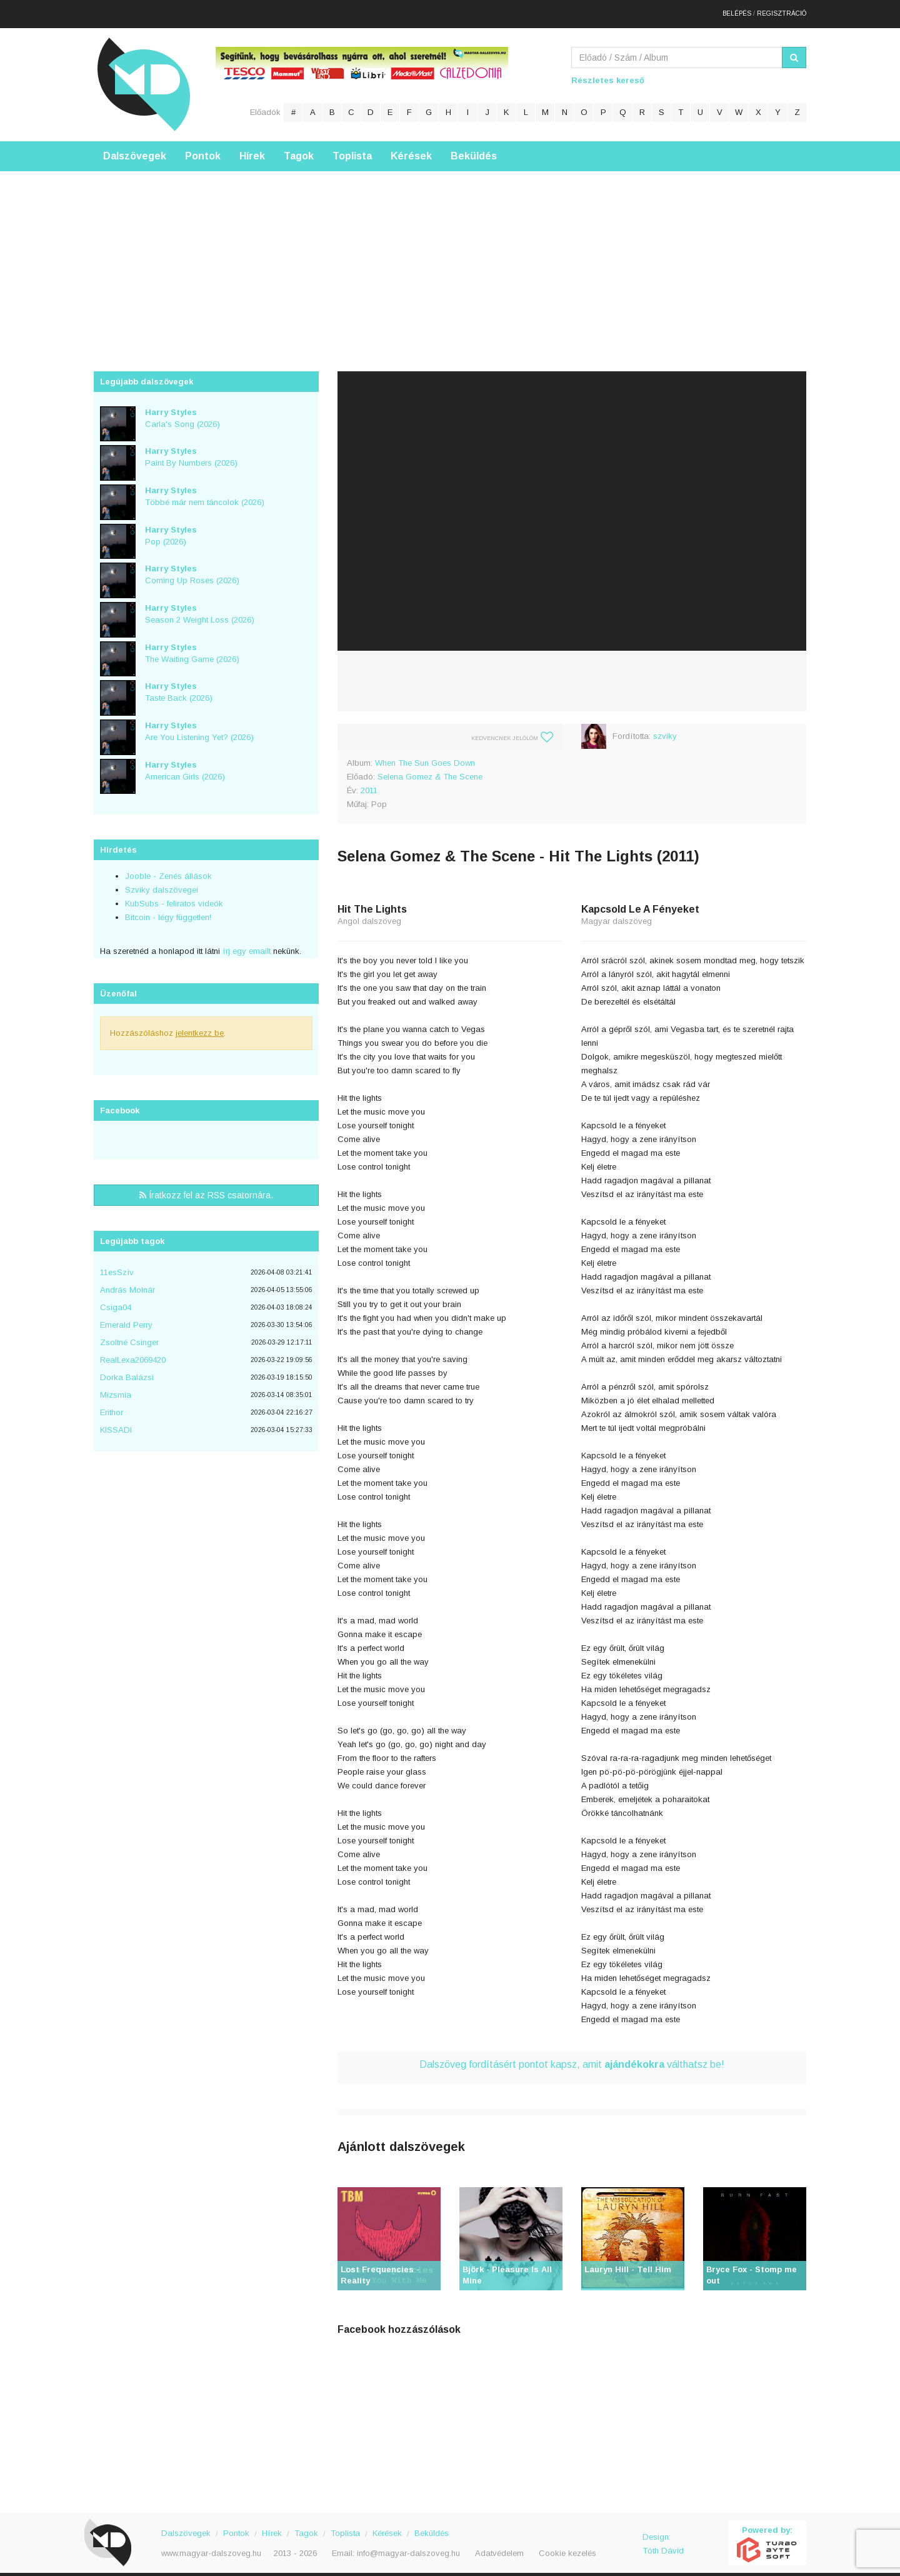 Image resolution: width=900 pixels, height=2576 pixels. I want to click on Jooble - Zenés állások, so click(168, 867).